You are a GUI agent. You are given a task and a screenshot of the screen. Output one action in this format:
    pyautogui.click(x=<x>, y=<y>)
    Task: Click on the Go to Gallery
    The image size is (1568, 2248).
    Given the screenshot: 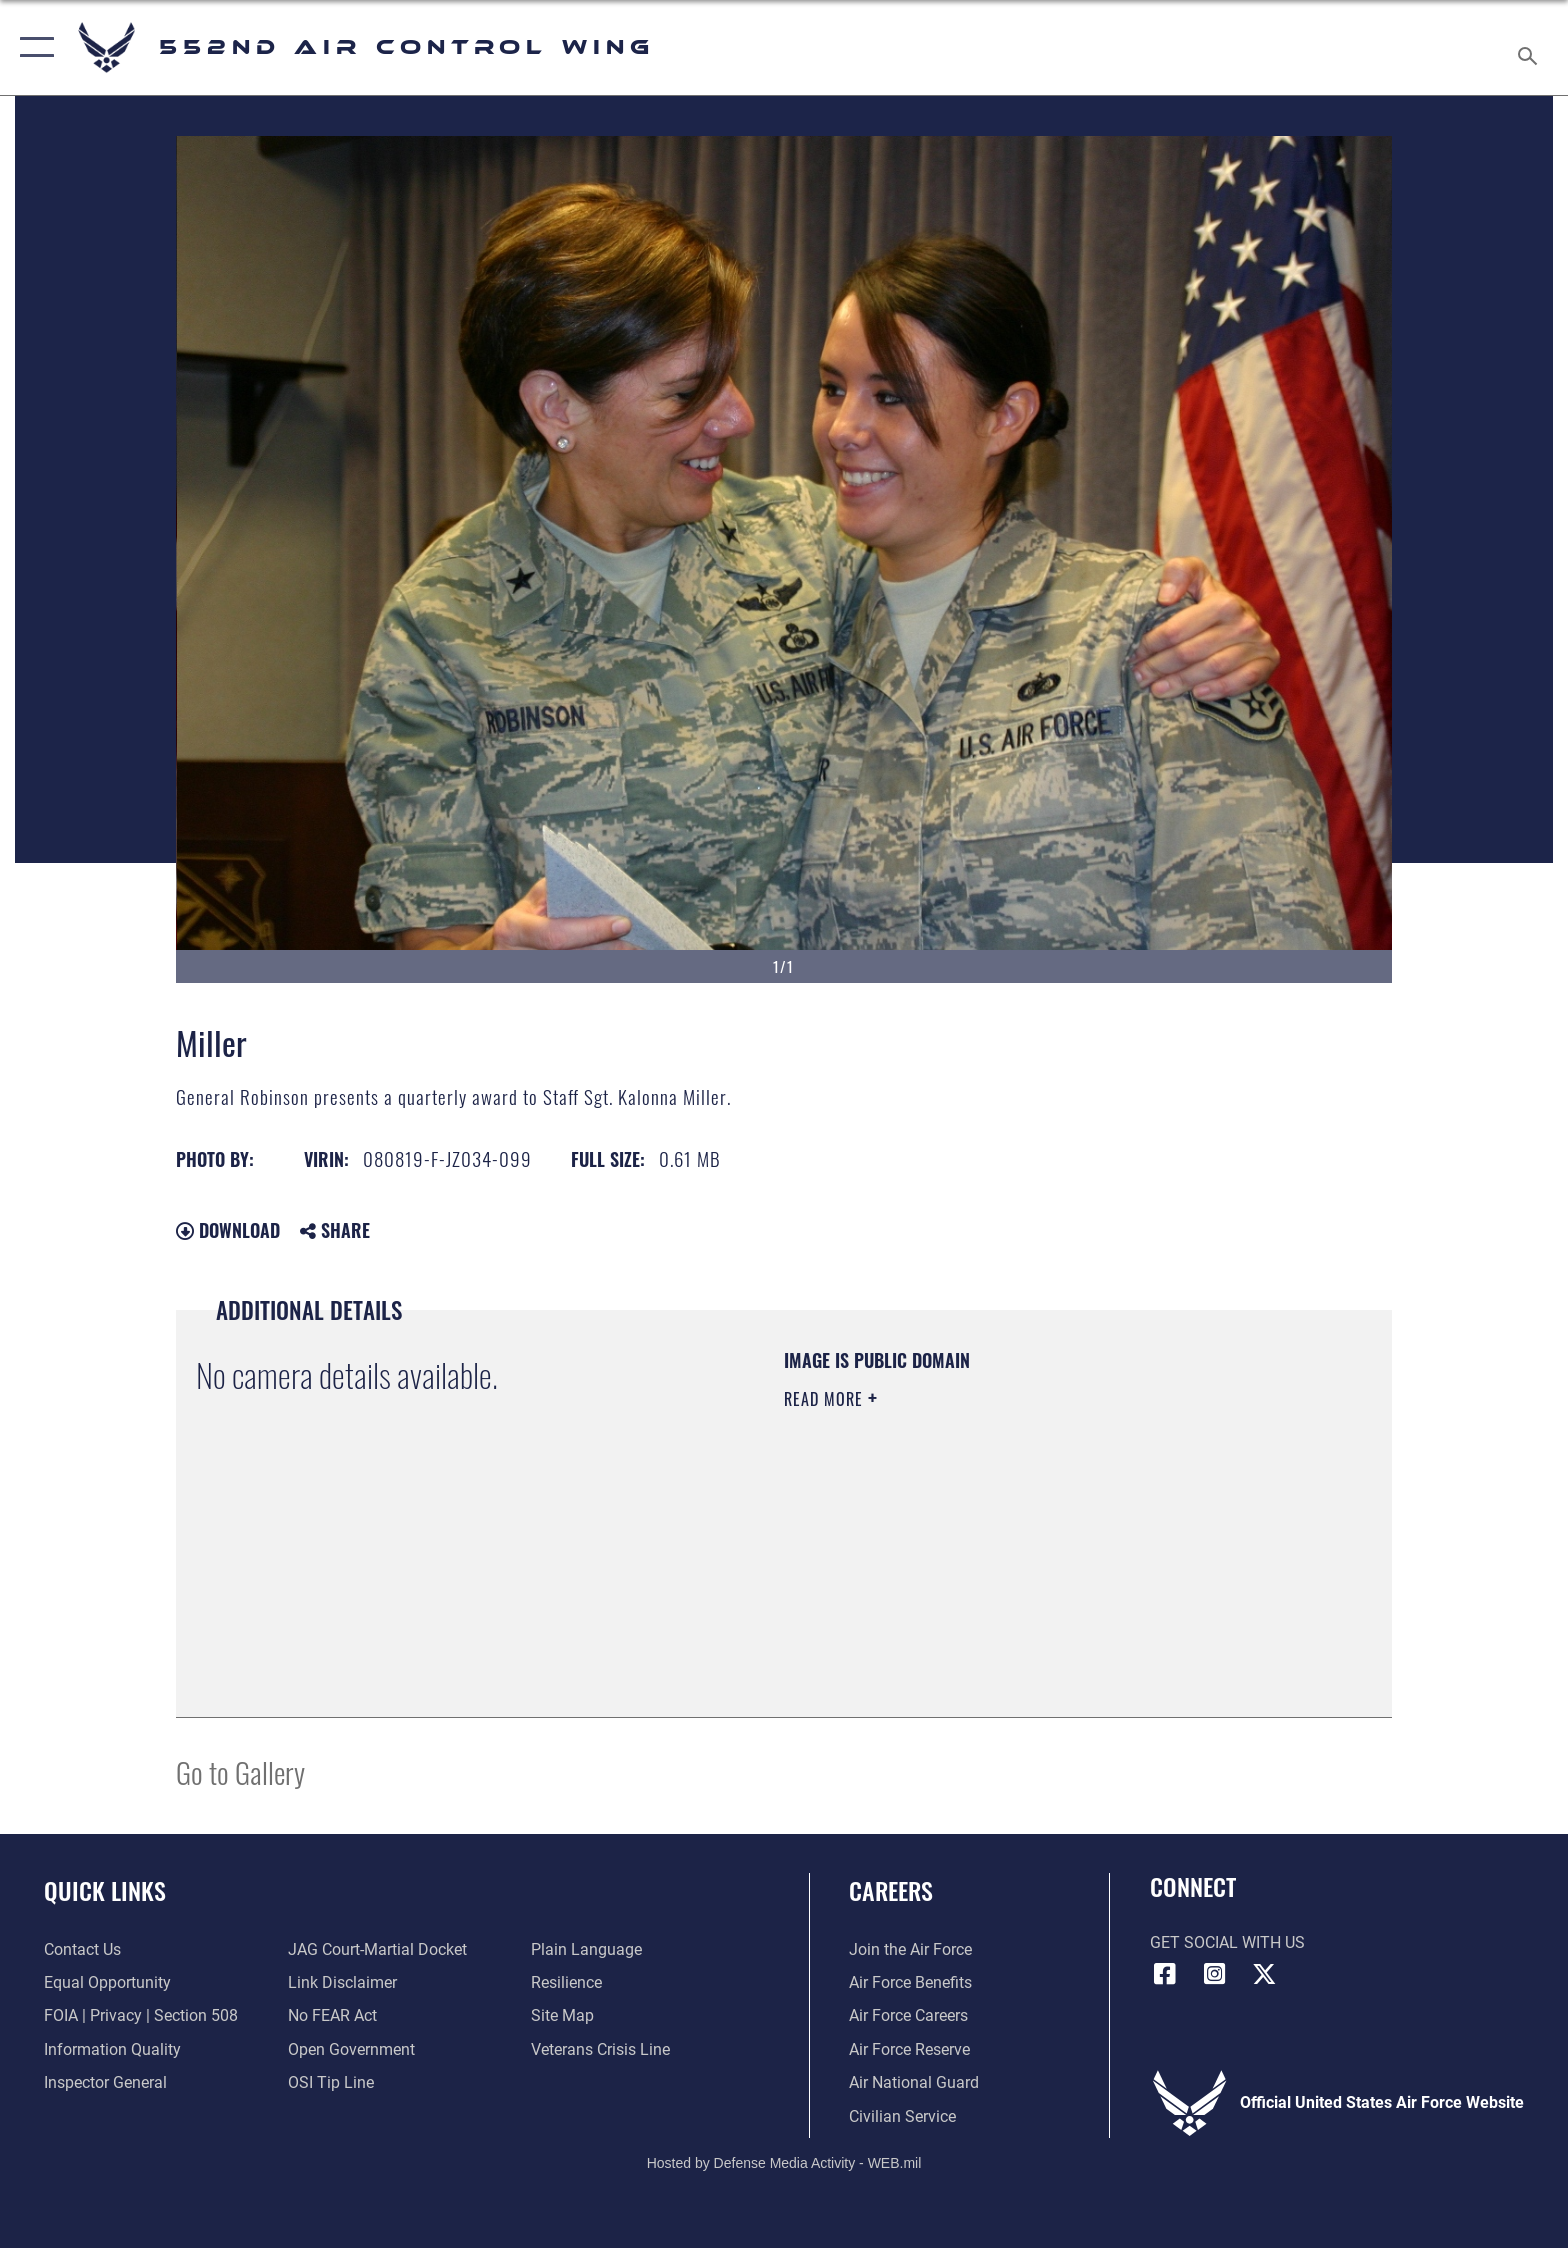 What is the action you would take?
    pyautogui.click(x=240, y=1771)
    